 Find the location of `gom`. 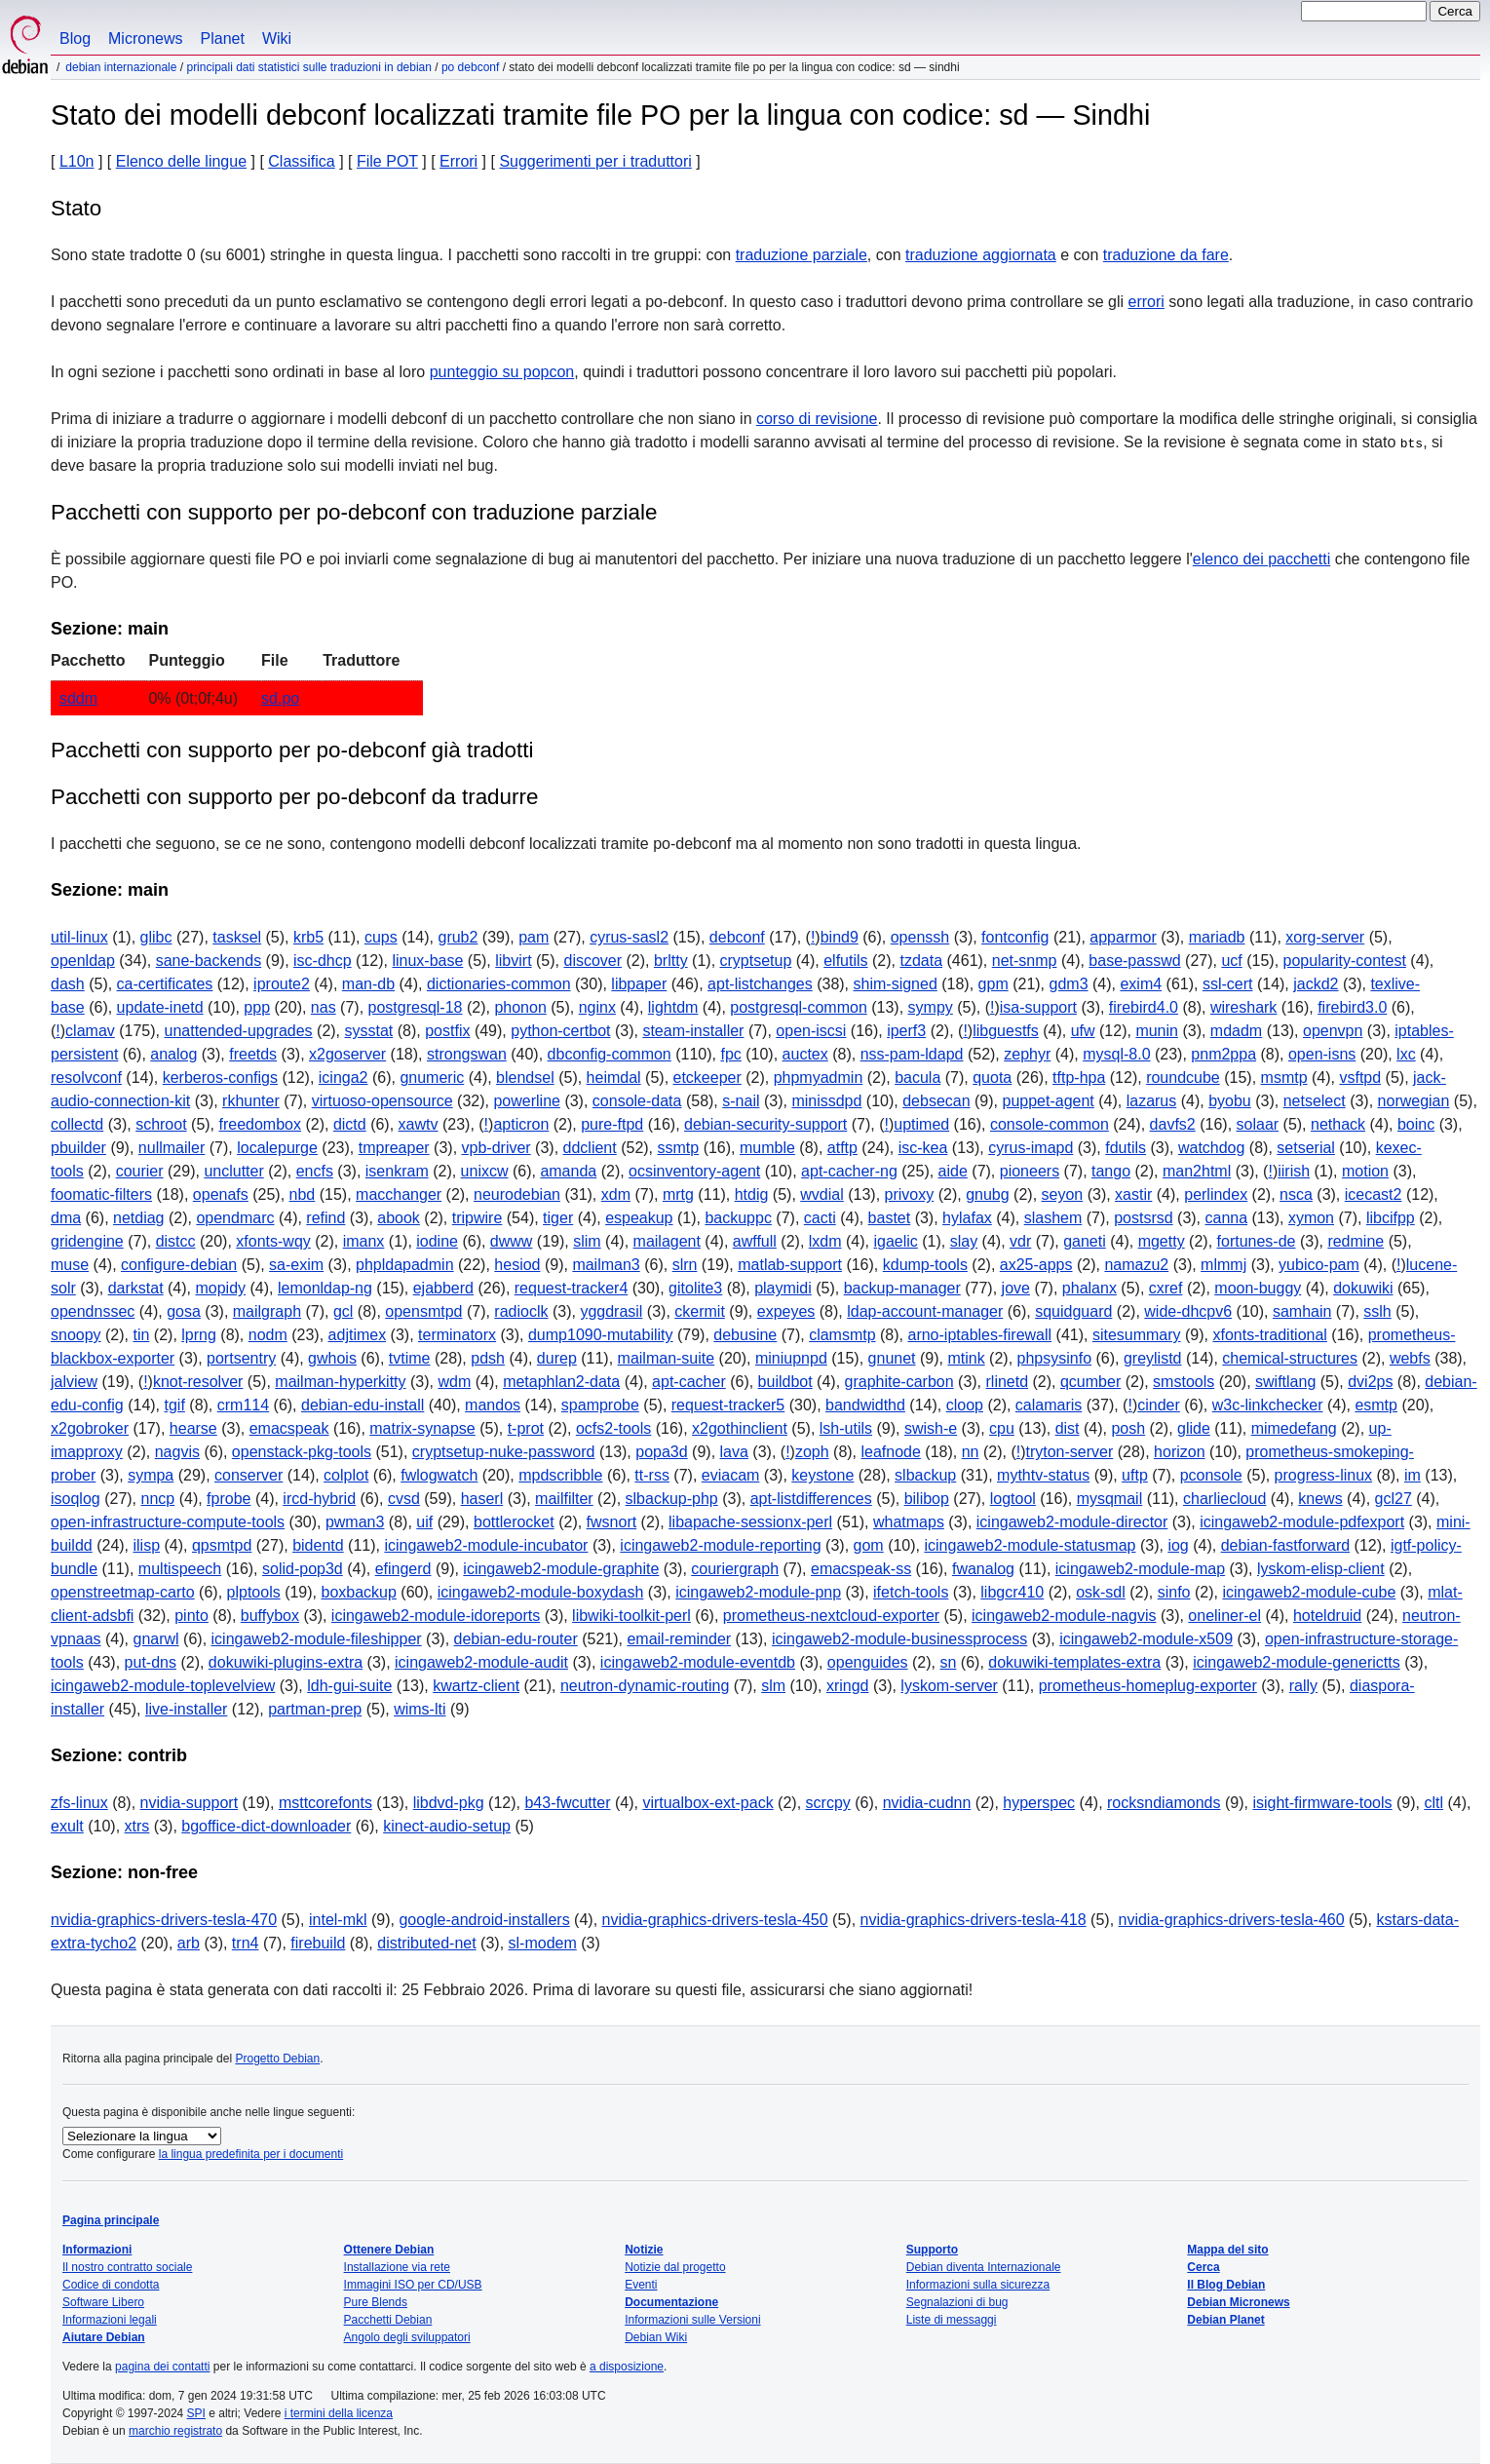

gom is located at coordinates (869, 1545).